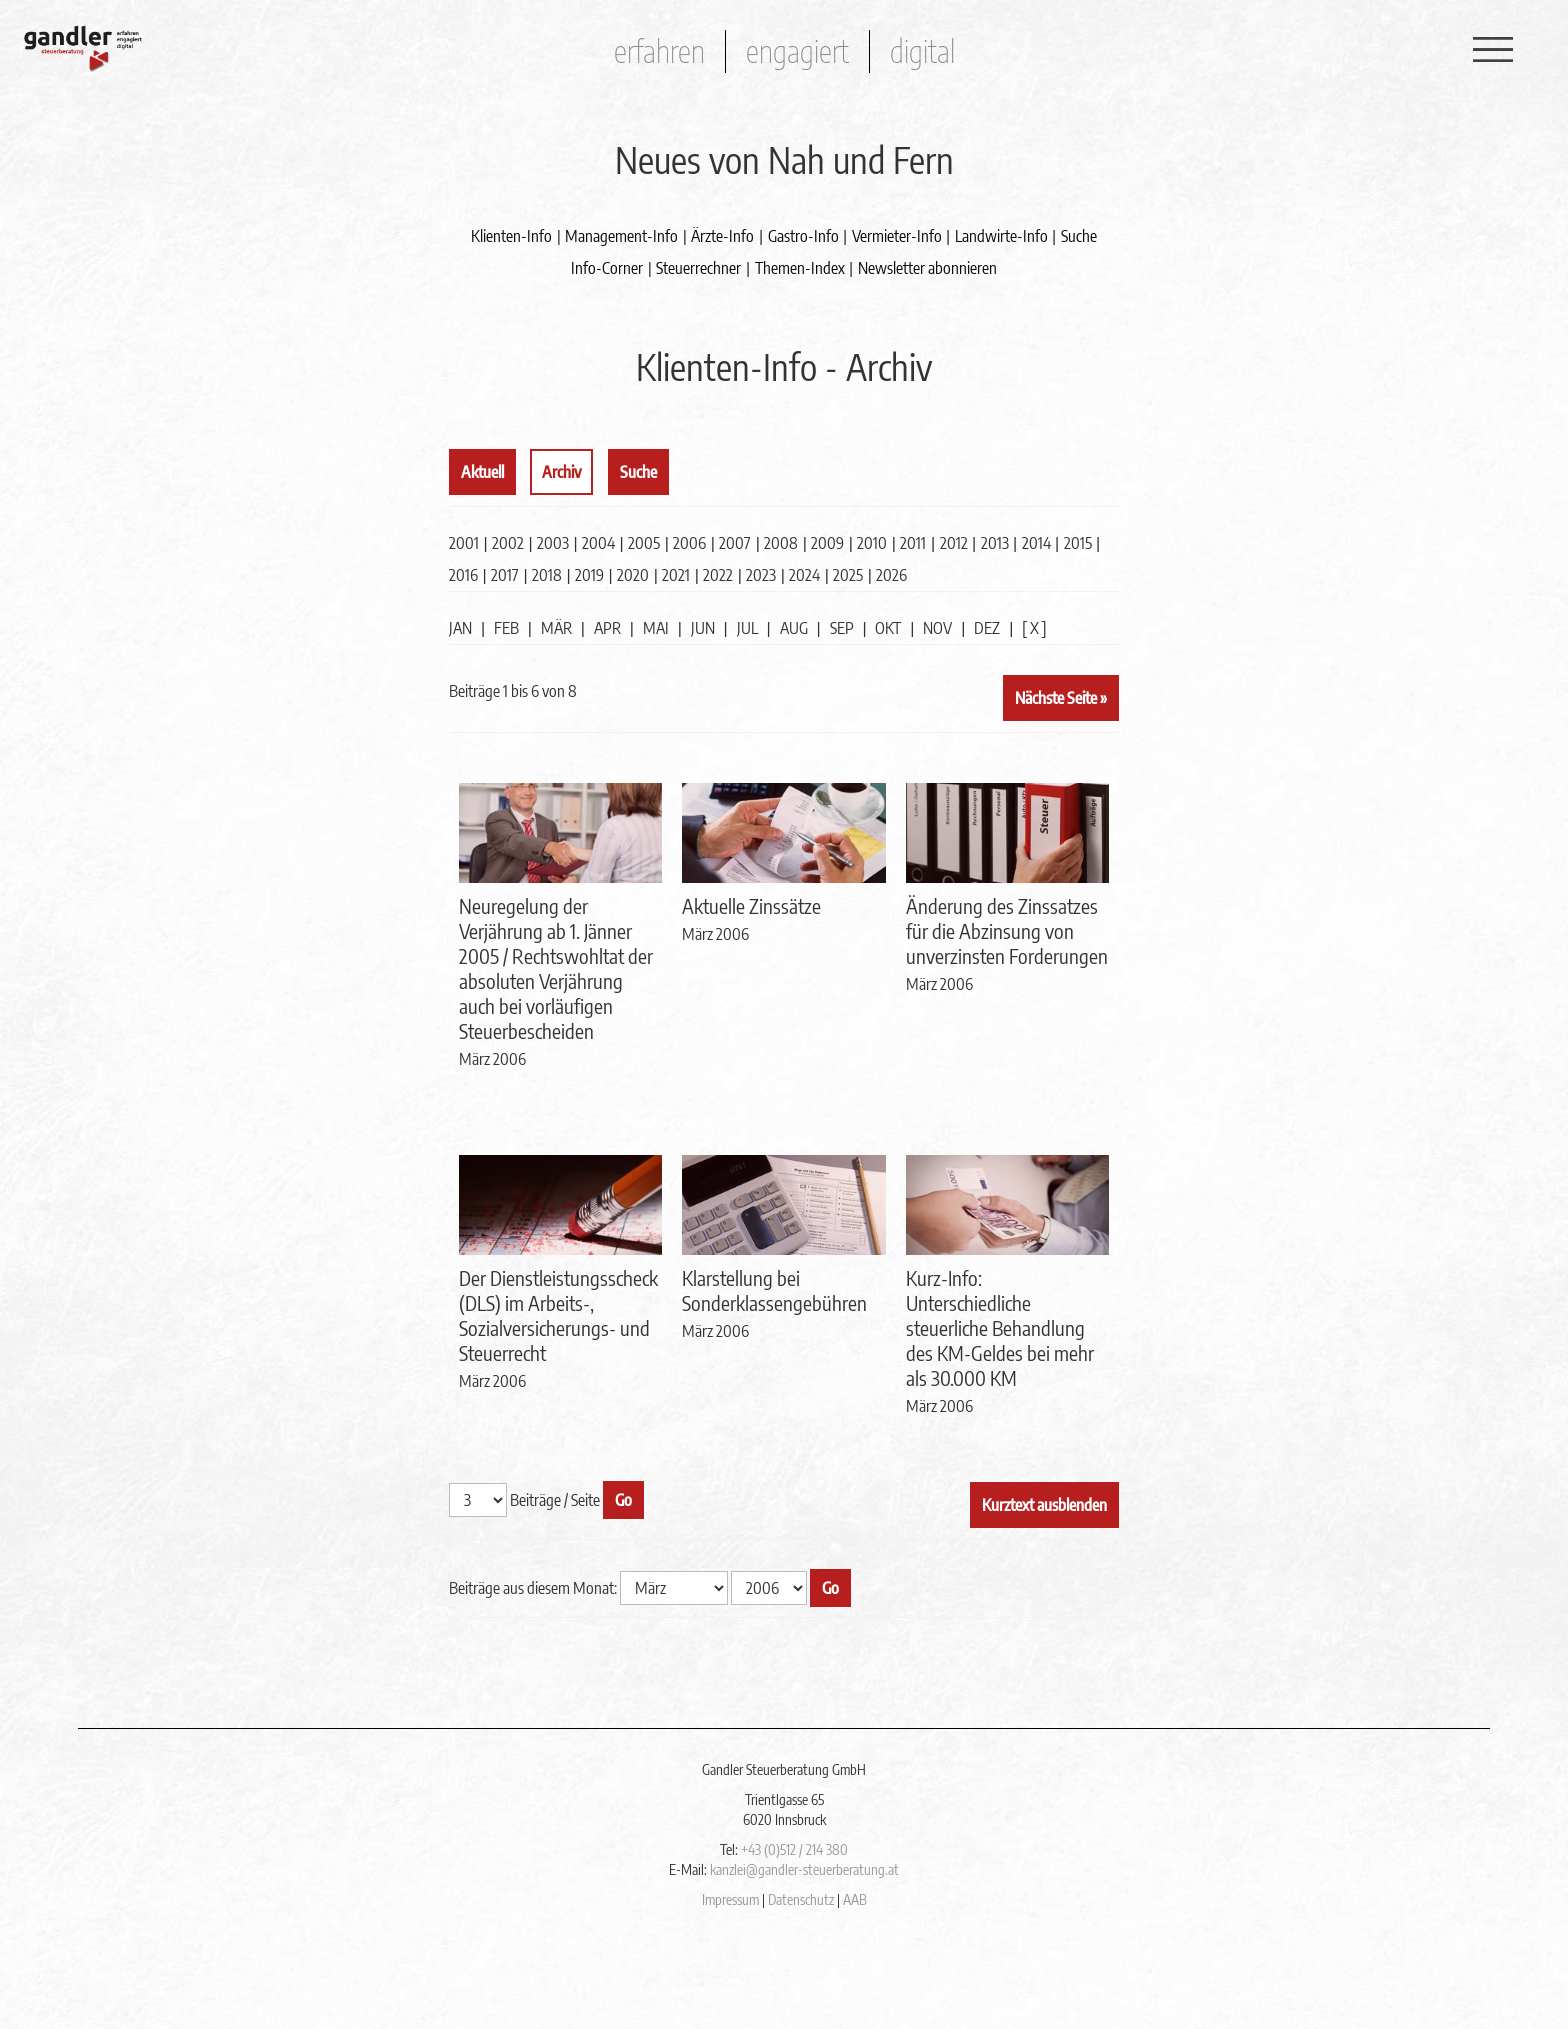 This screenshot has width=1568, height=2029. I want to click on Kurztext ausblenden, so click(1044, 1505).